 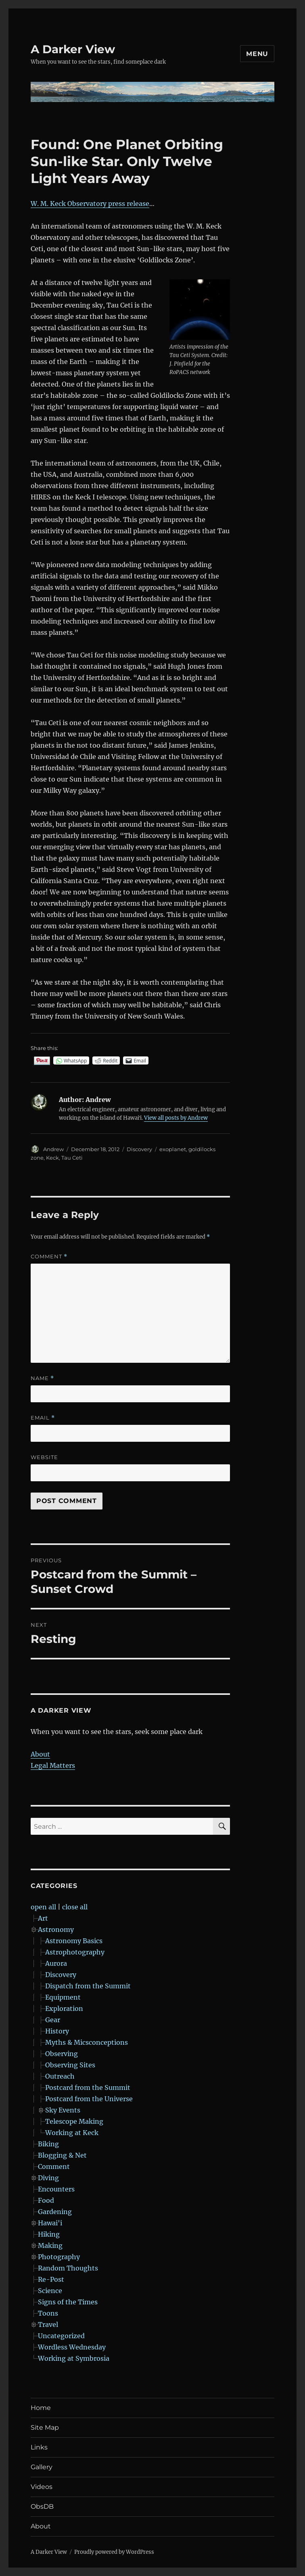 I want to click on Links, so click(x=39, y=2447).